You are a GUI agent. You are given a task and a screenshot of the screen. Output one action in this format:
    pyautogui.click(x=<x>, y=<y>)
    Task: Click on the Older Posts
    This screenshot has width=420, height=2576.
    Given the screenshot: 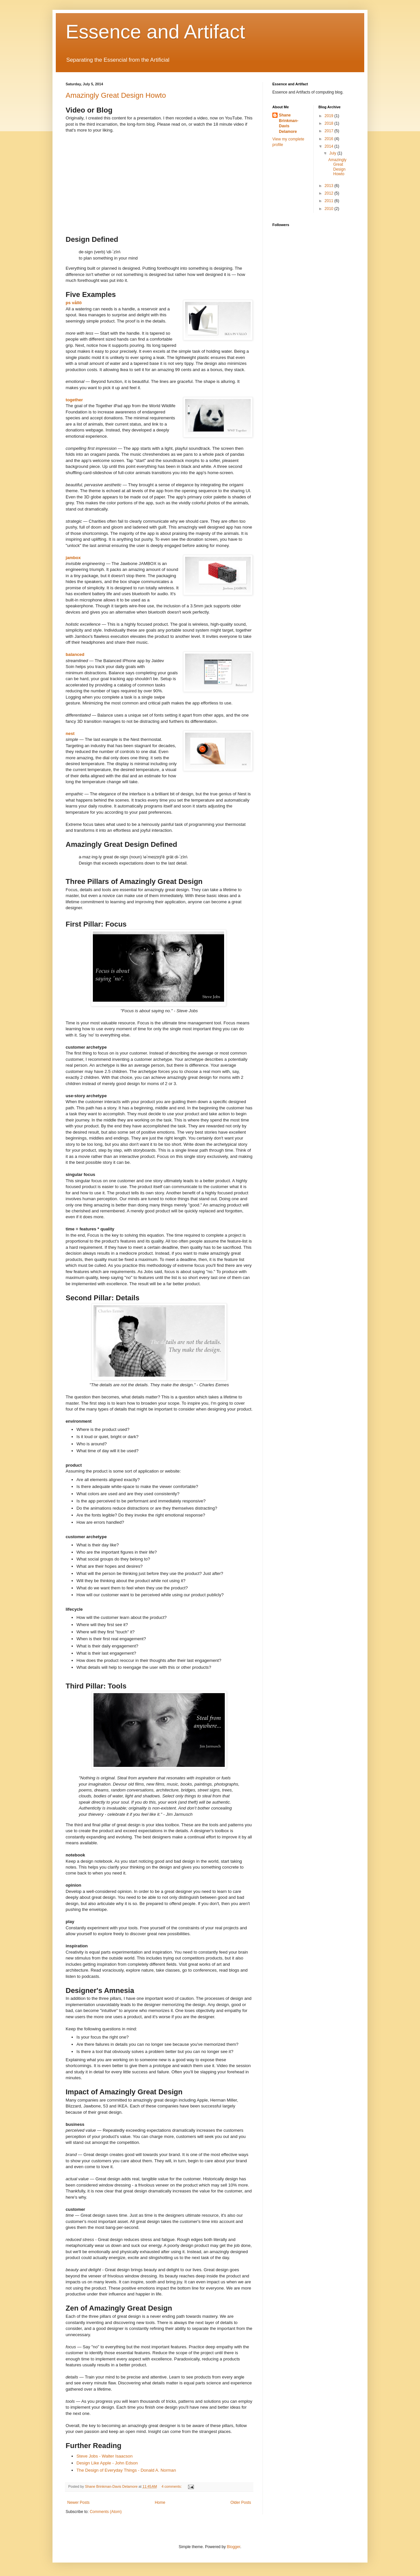 What is the action you would take?
    pyautogui.click(x=240, y=2502)
    